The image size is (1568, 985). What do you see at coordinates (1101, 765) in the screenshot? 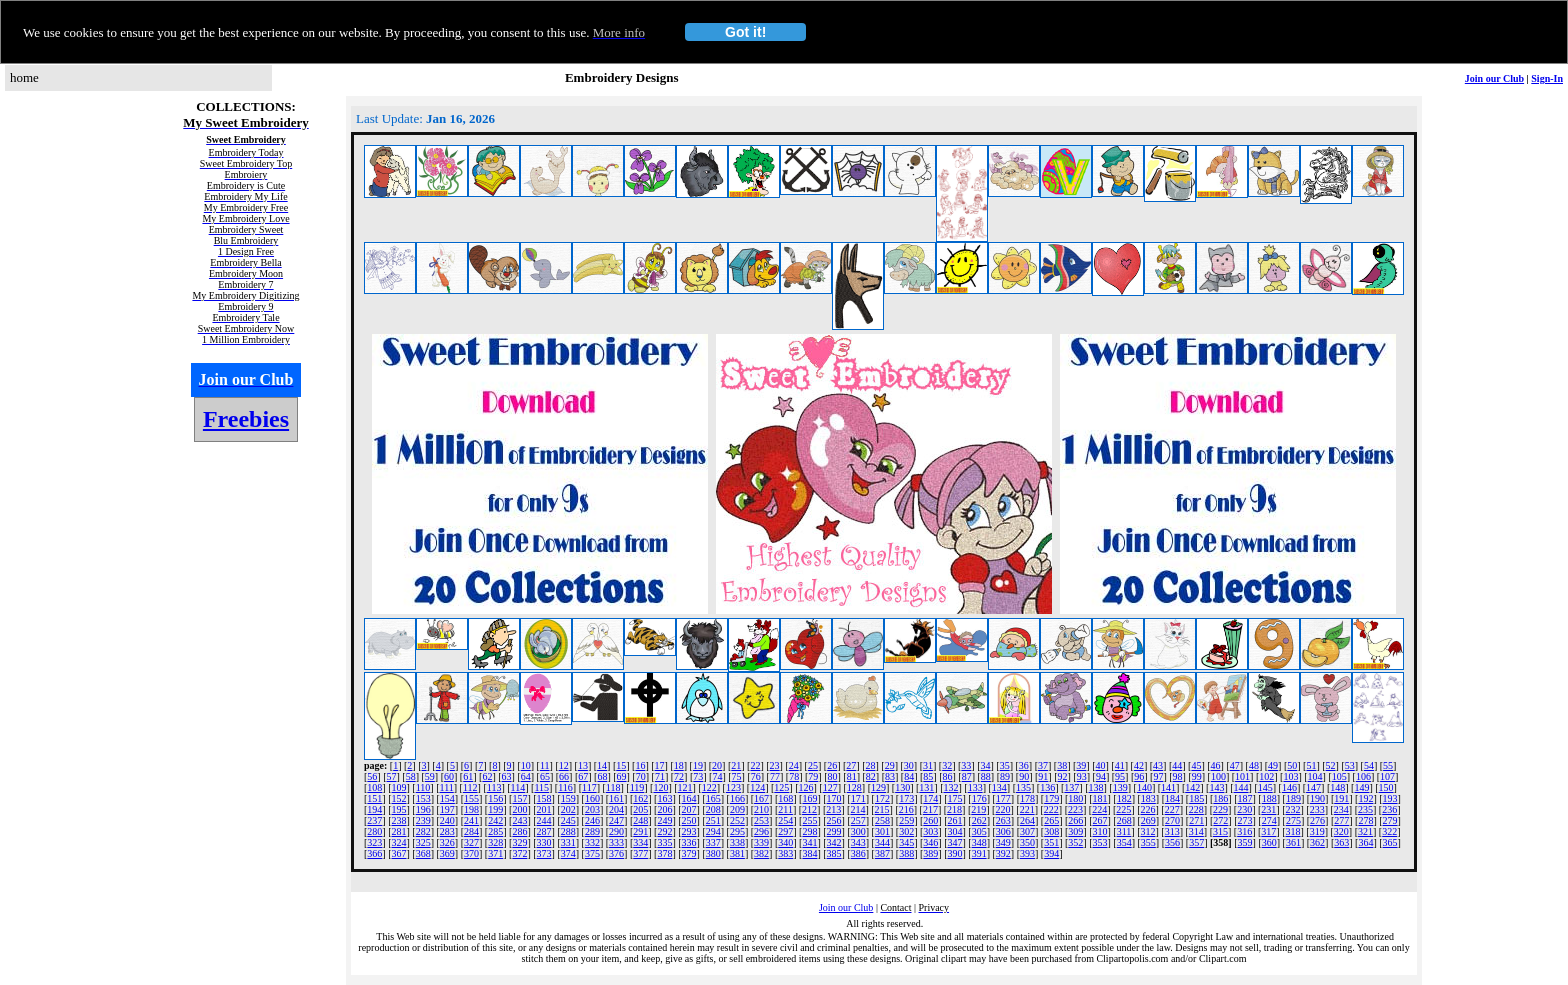
I see `40` at bounding box center [1101, 765].